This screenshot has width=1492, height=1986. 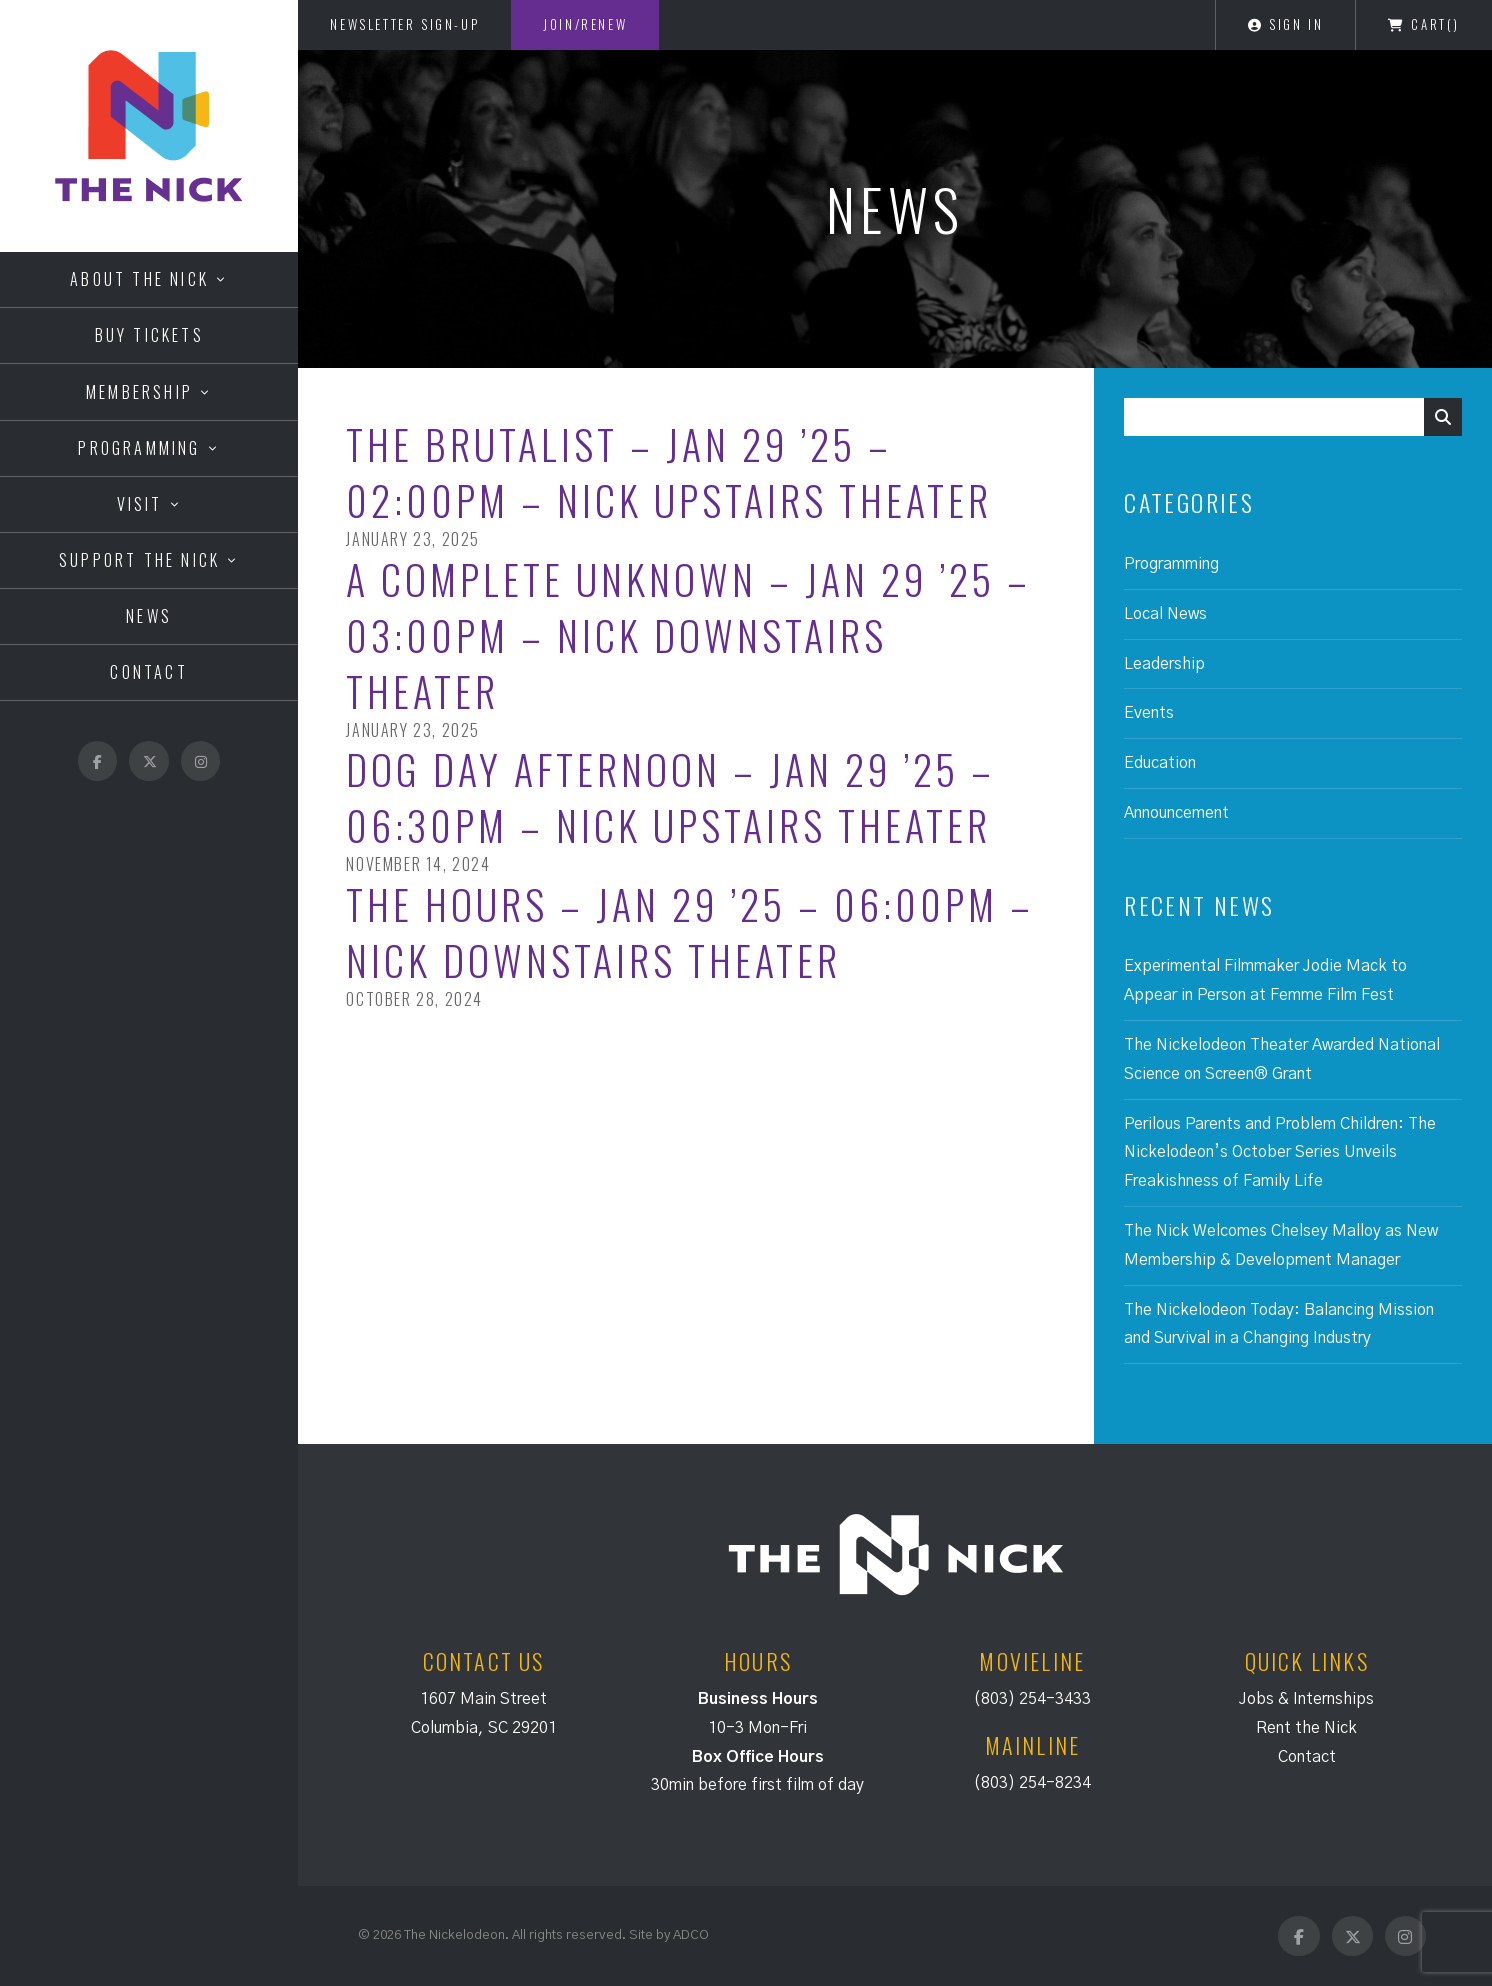 I want to click on Events, so click(x=1149, y=713).